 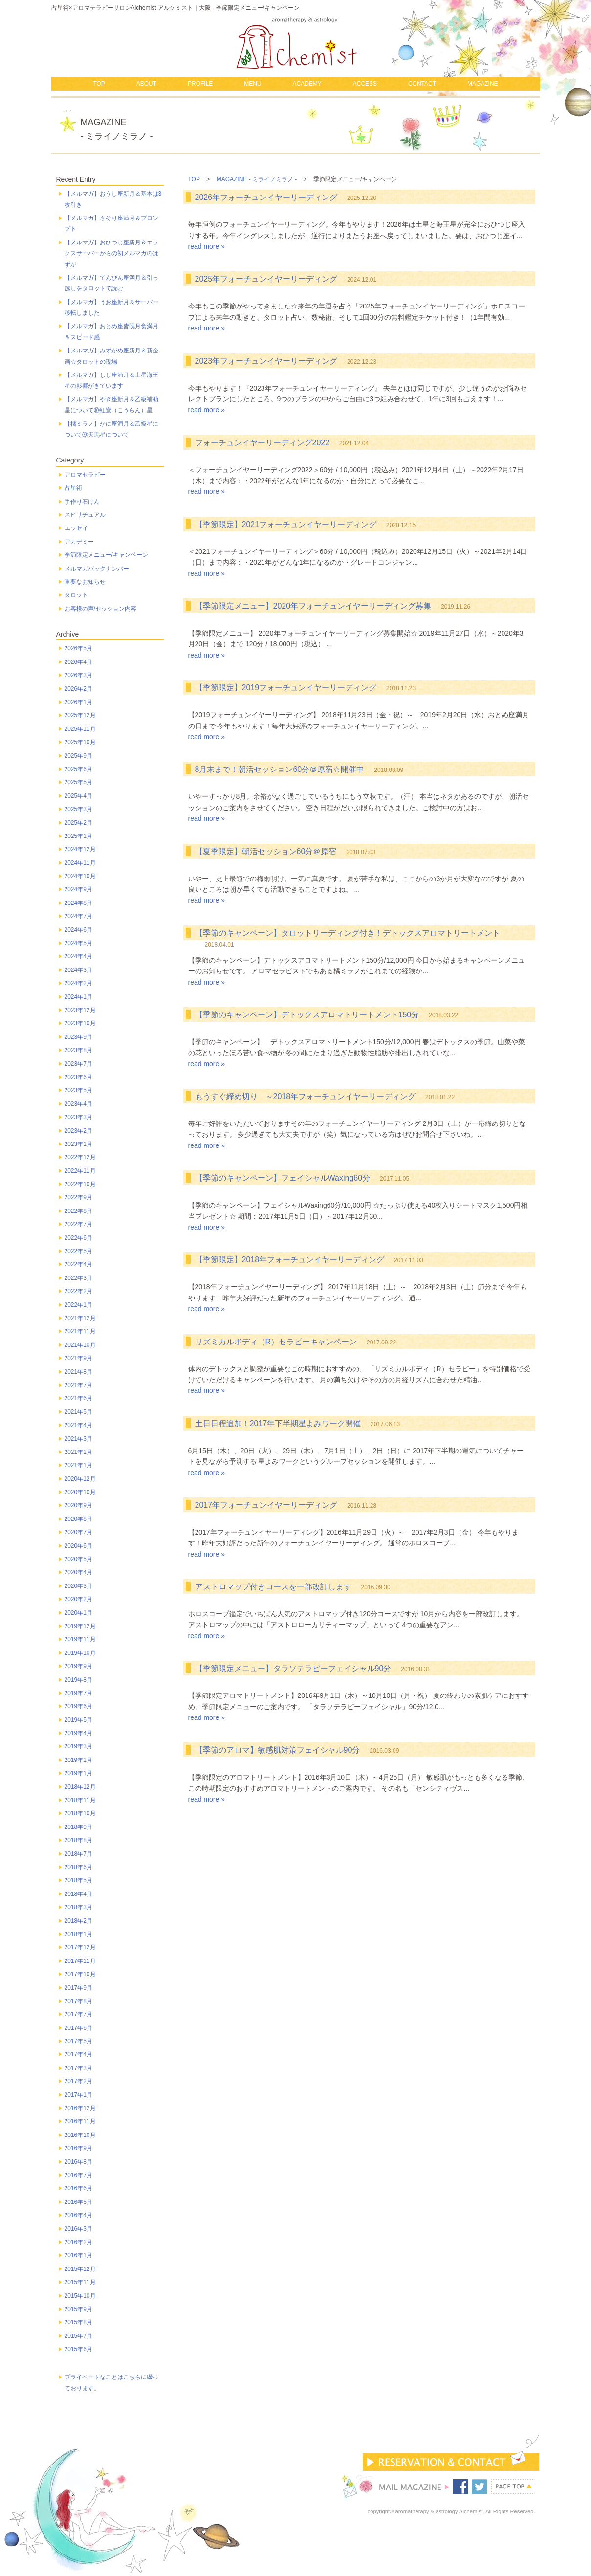 I want to click on ACCESS, so click(x=365, y=83).